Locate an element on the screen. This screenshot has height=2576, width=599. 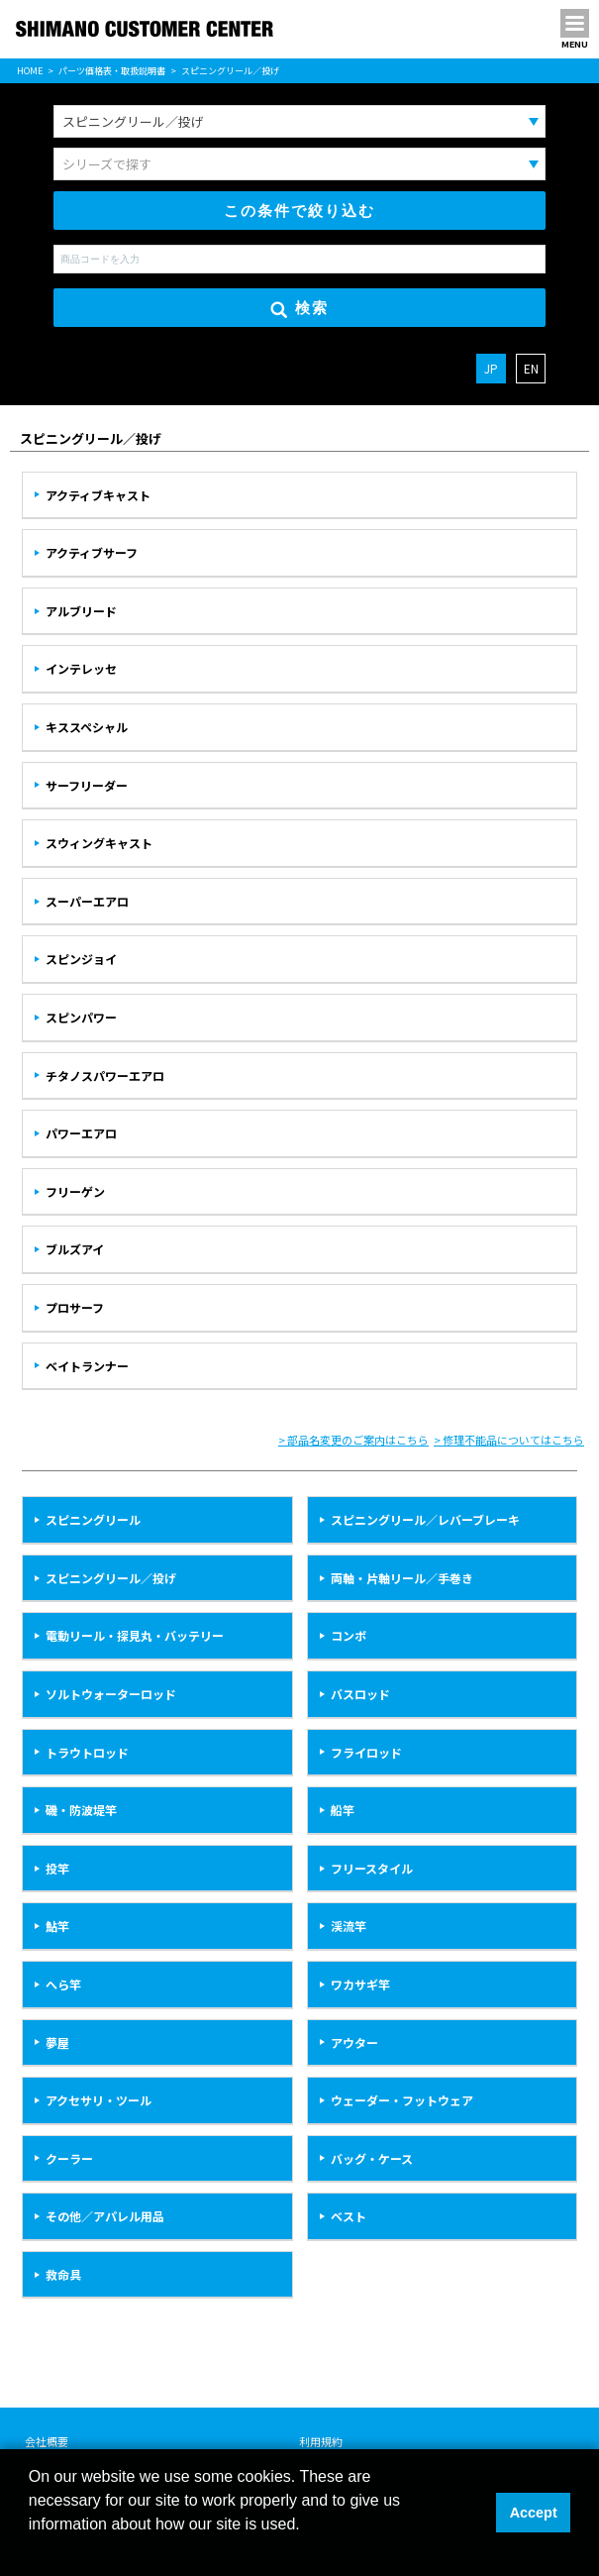
フリースタイル is located at coordinates (372, 1868).